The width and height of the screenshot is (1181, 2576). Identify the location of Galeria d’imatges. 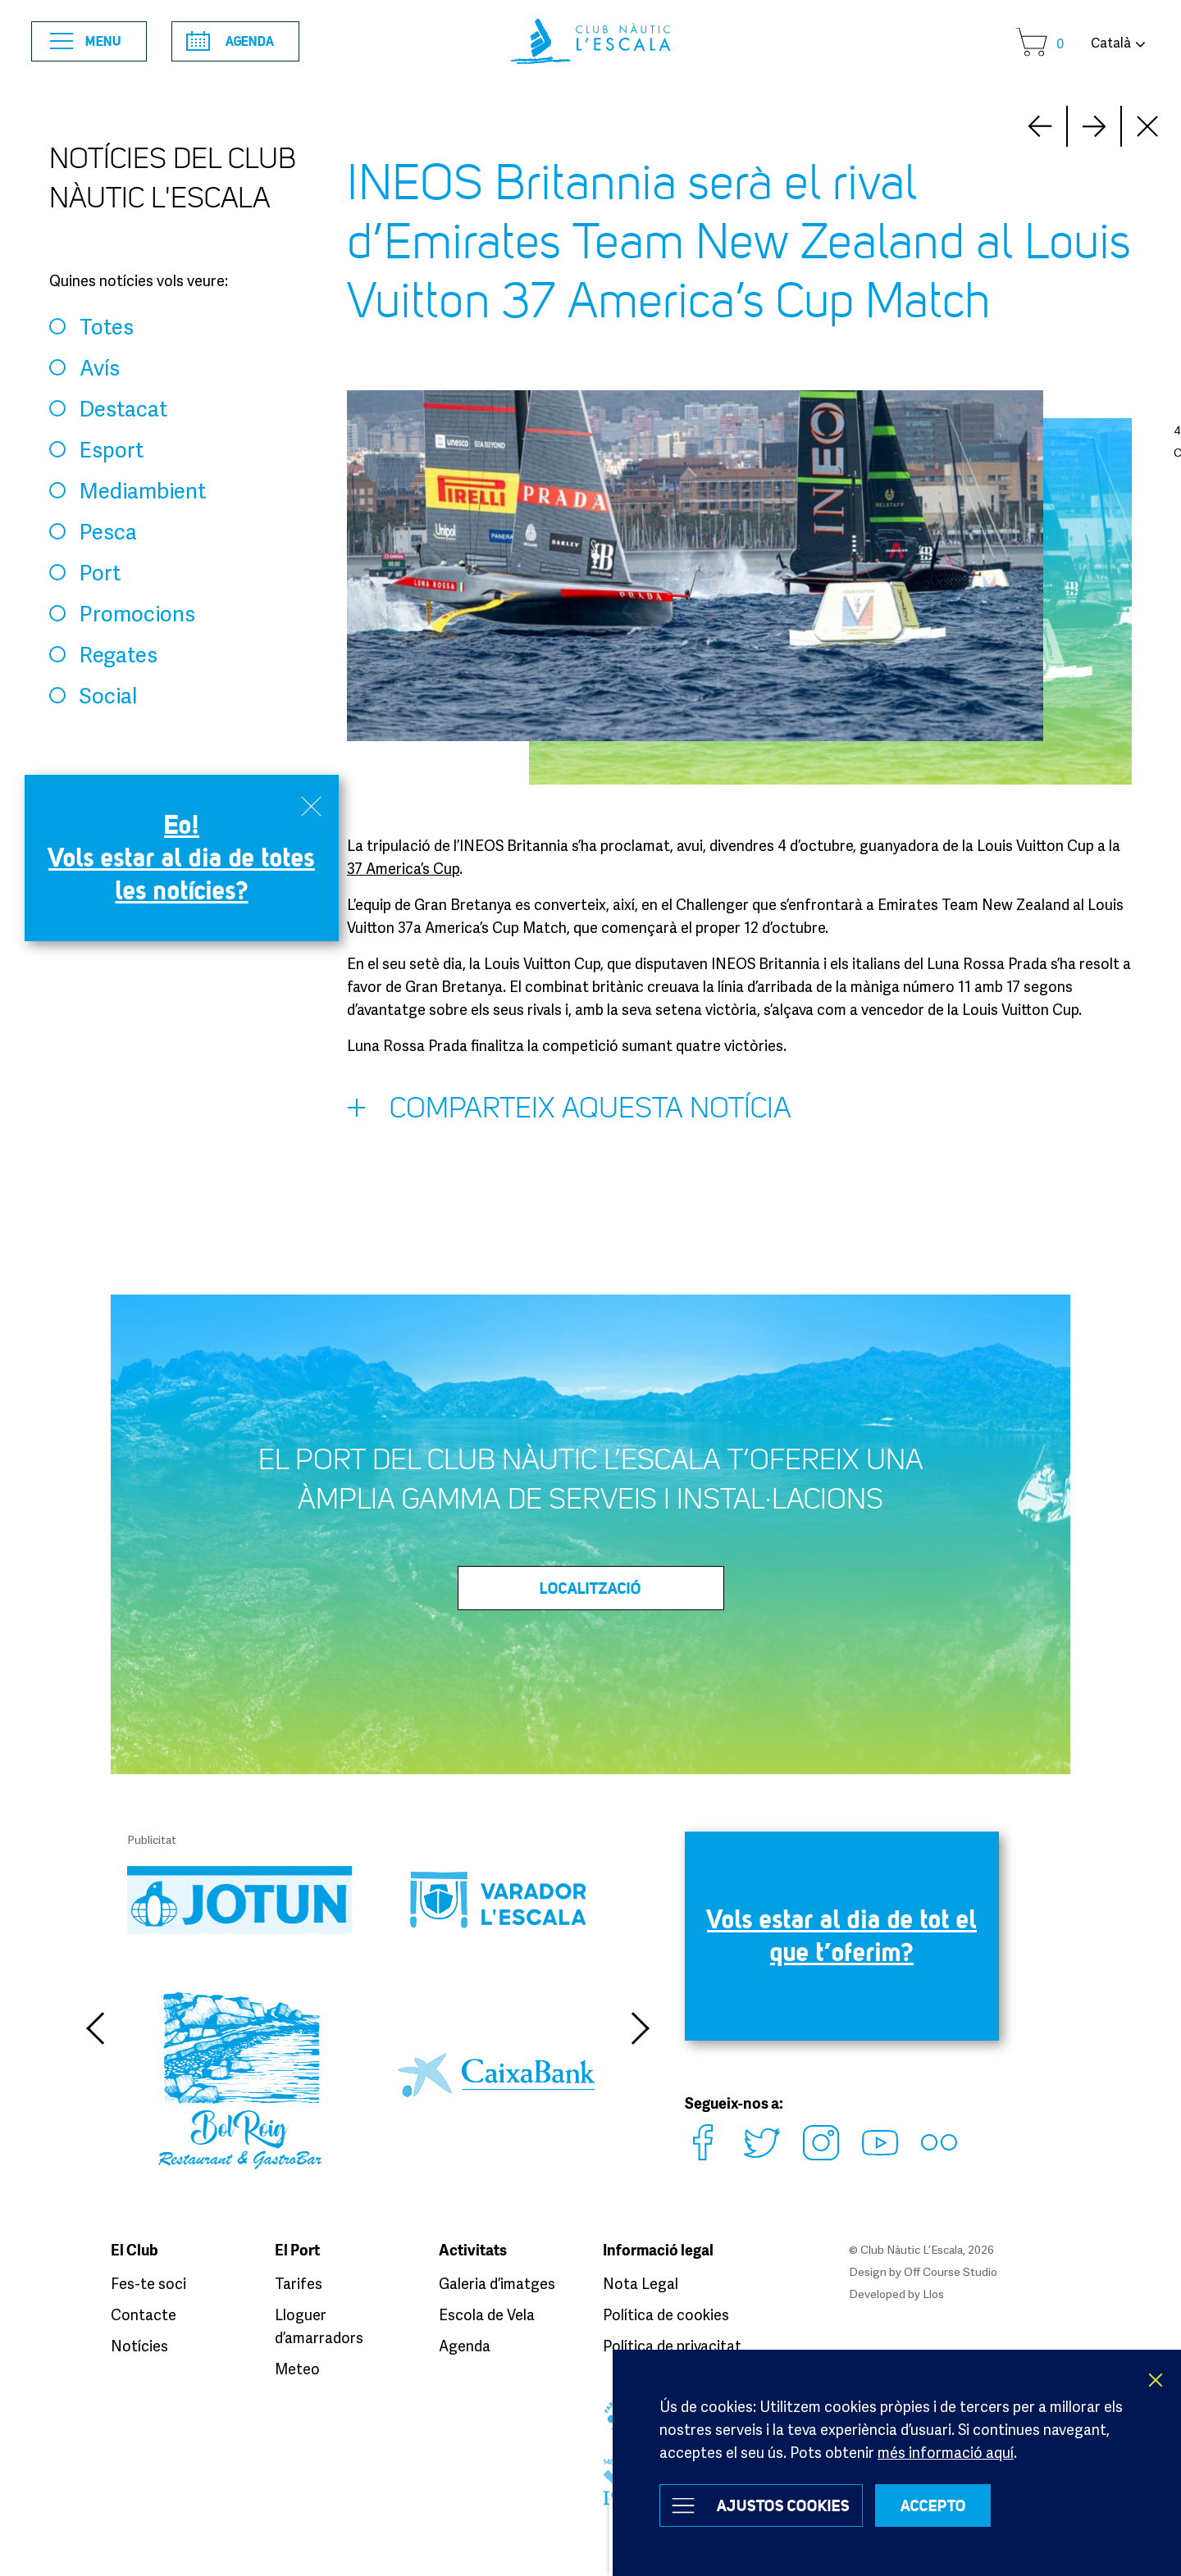
(497, 2283).